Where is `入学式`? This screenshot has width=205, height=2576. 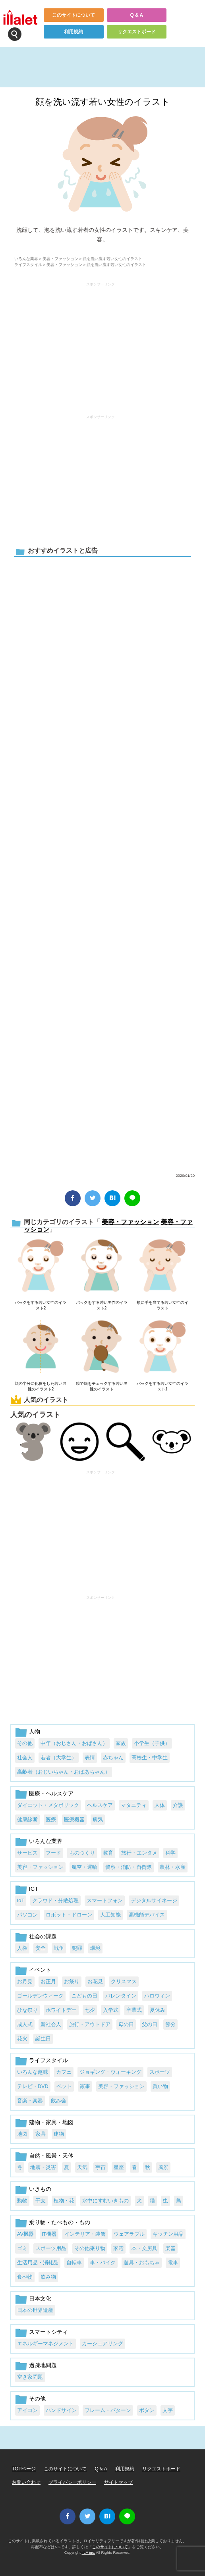
入学式 is located at coordinates (110, 2010).